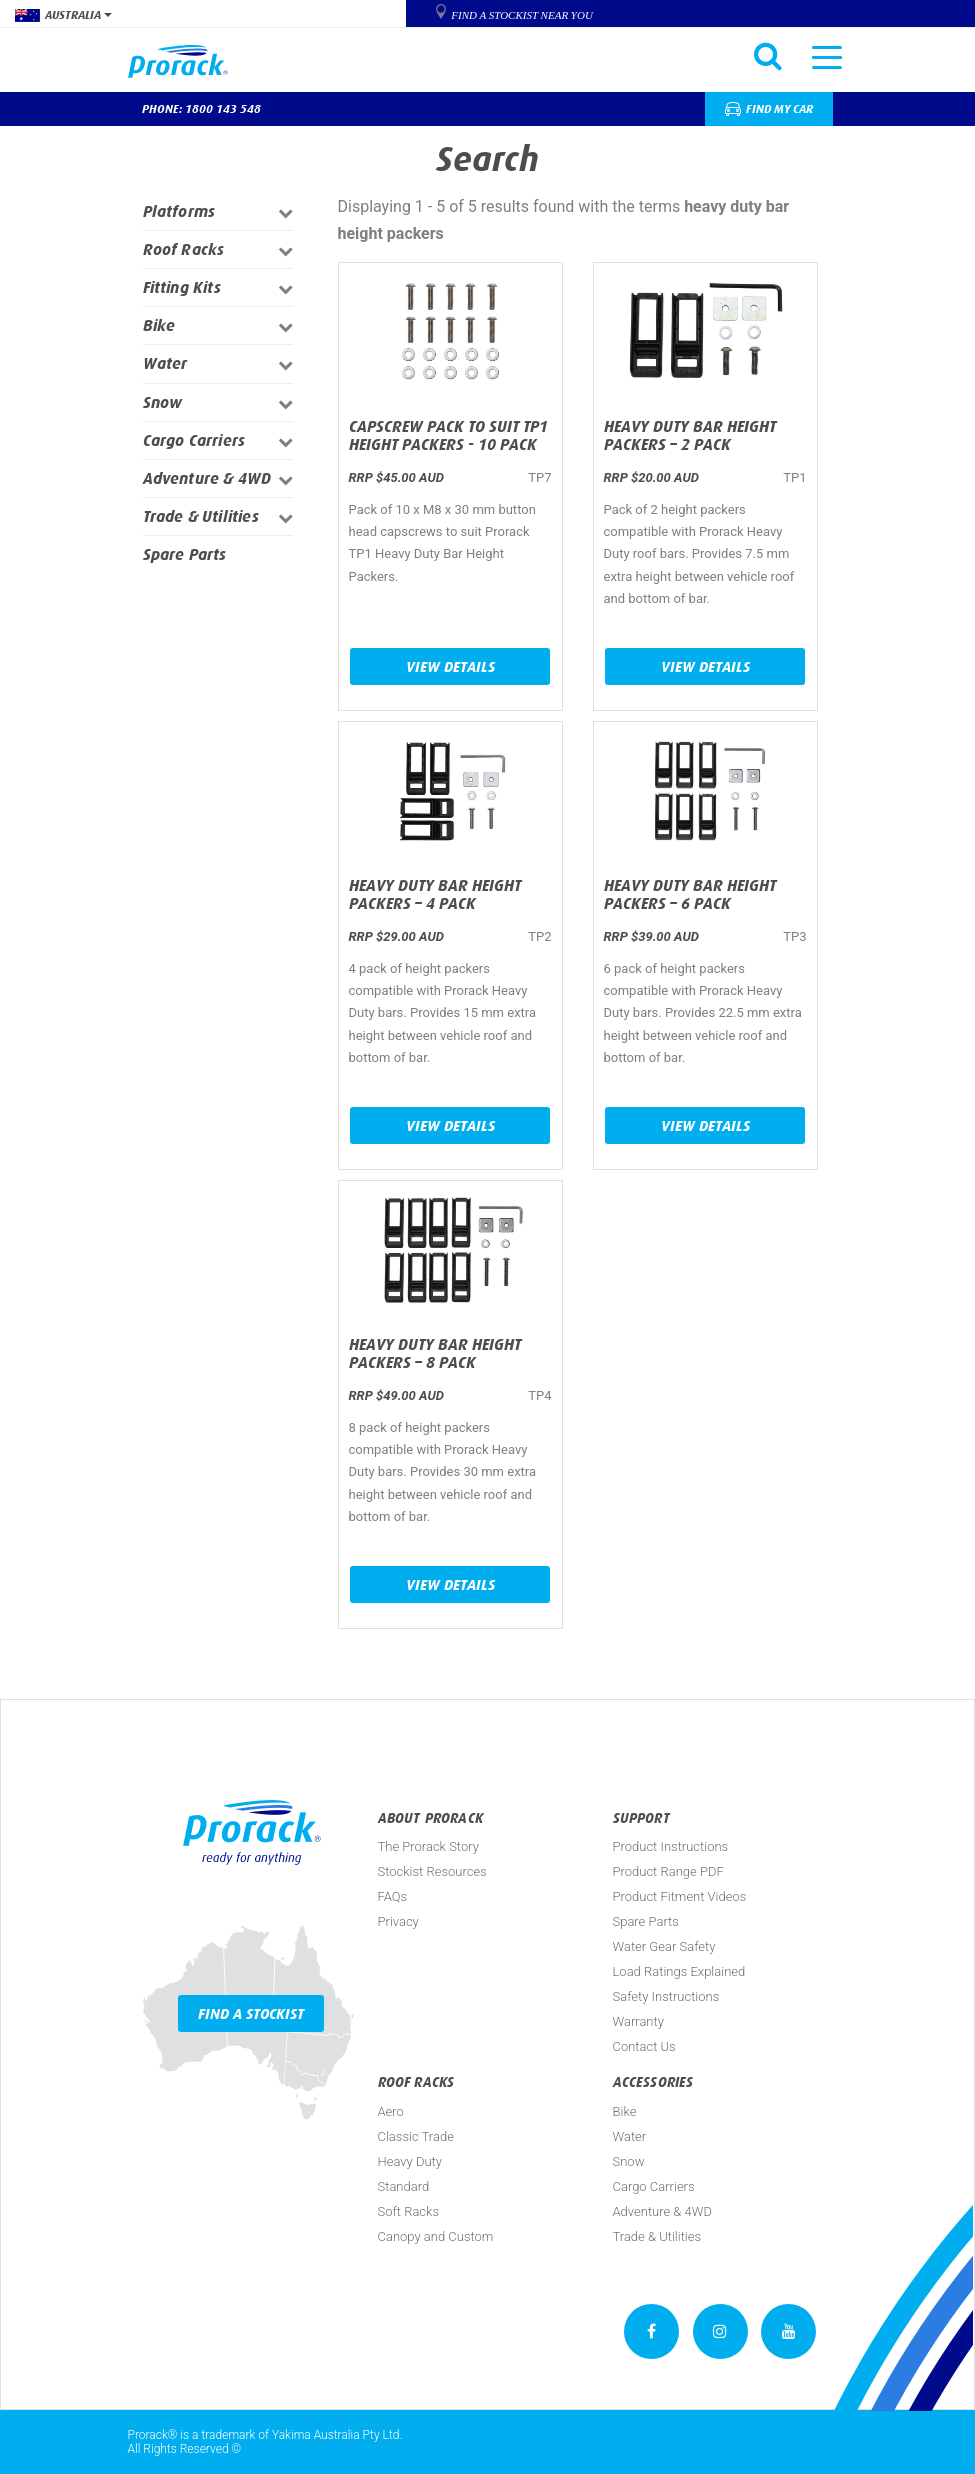 Image resolution: width=975 pixels, height=2474 pixels. I want to click on View Details, so click(450, 666).